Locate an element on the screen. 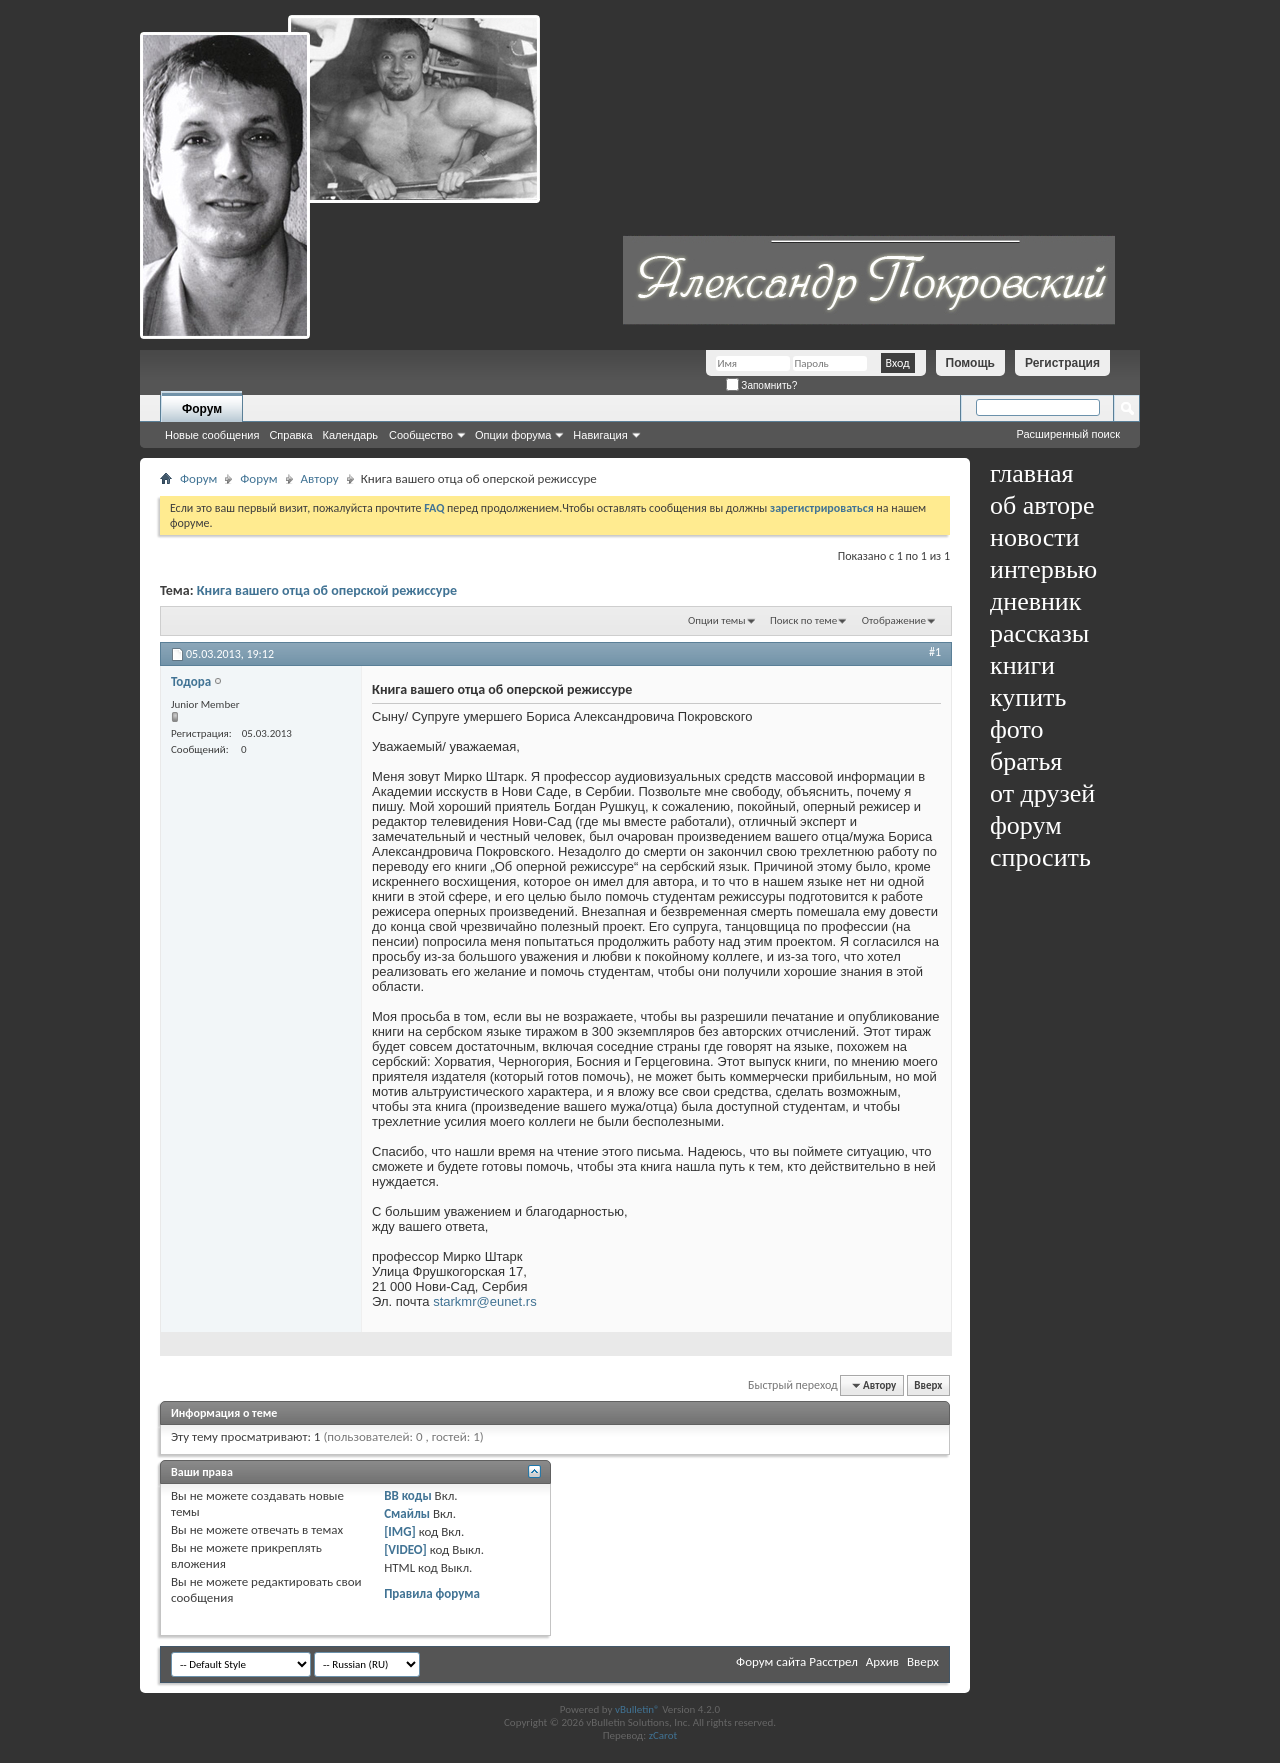  Помощь is located at coordinates (970, 363).